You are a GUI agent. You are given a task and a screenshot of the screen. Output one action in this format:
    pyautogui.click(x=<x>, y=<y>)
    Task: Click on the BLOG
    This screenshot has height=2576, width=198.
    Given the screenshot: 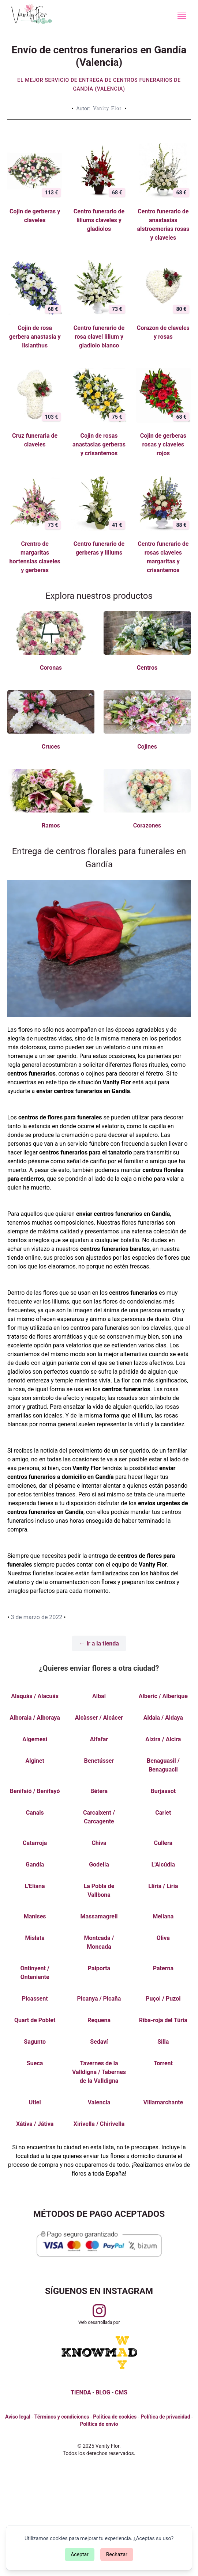 What is the action you would take?
    pyautogui.click(x=103, y=2392)
    